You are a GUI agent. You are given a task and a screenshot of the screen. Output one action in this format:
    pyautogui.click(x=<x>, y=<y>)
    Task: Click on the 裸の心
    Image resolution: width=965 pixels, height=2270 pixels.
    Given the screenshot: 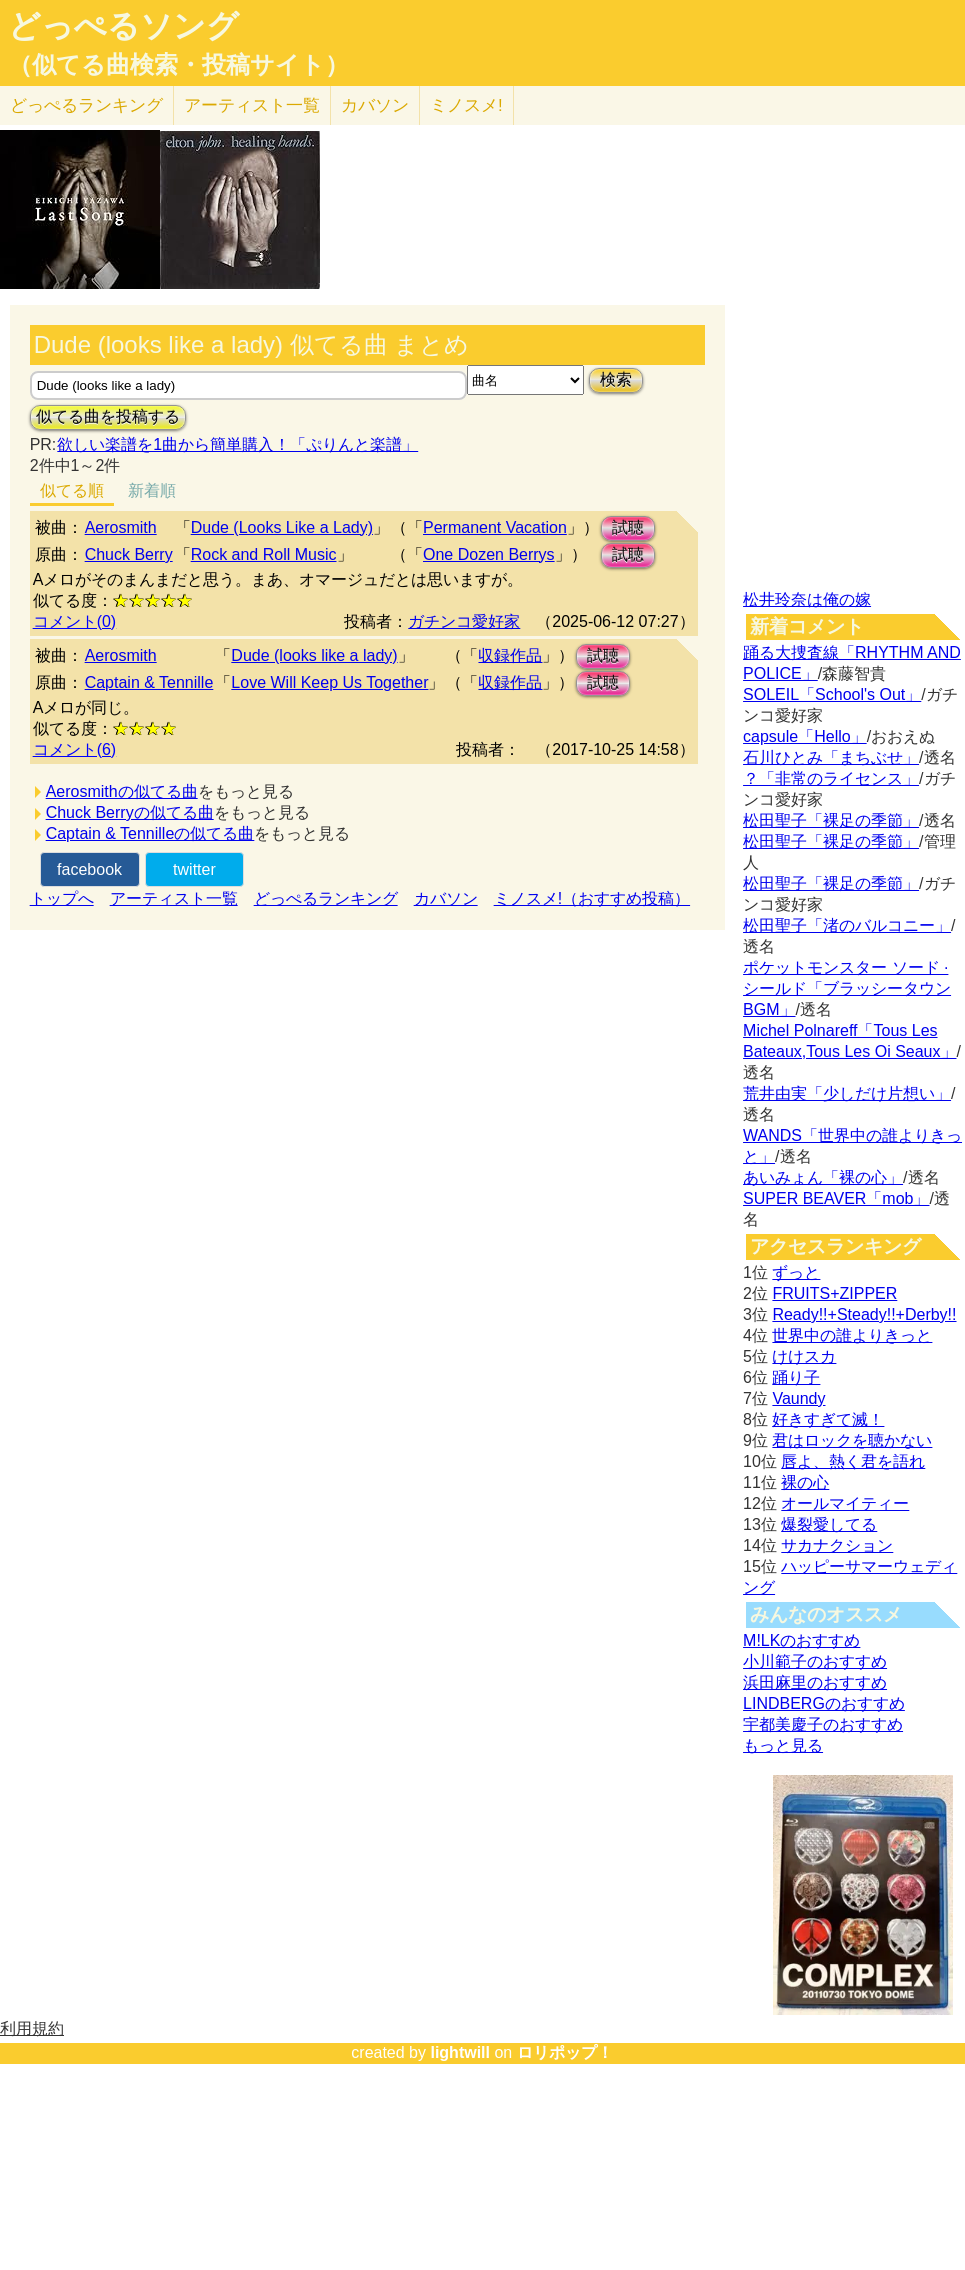 What is the action you would take?
    pyautogui.click(x=805, y=1482)
    